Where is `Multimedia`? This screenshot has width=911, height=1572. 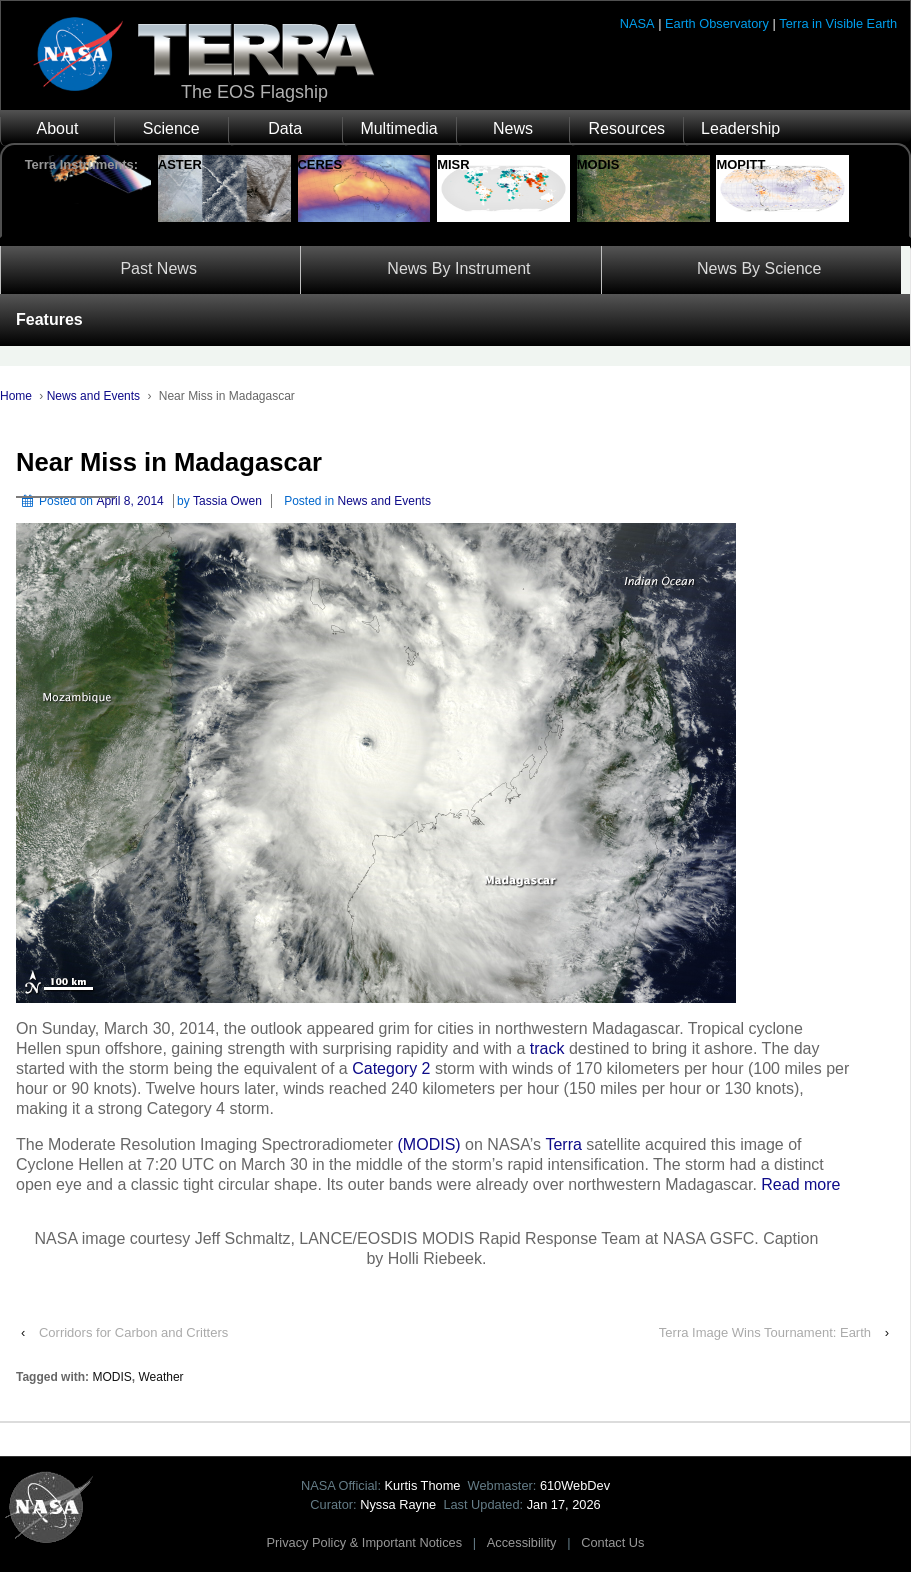
Multimedia is located at coordinates (398, 128).